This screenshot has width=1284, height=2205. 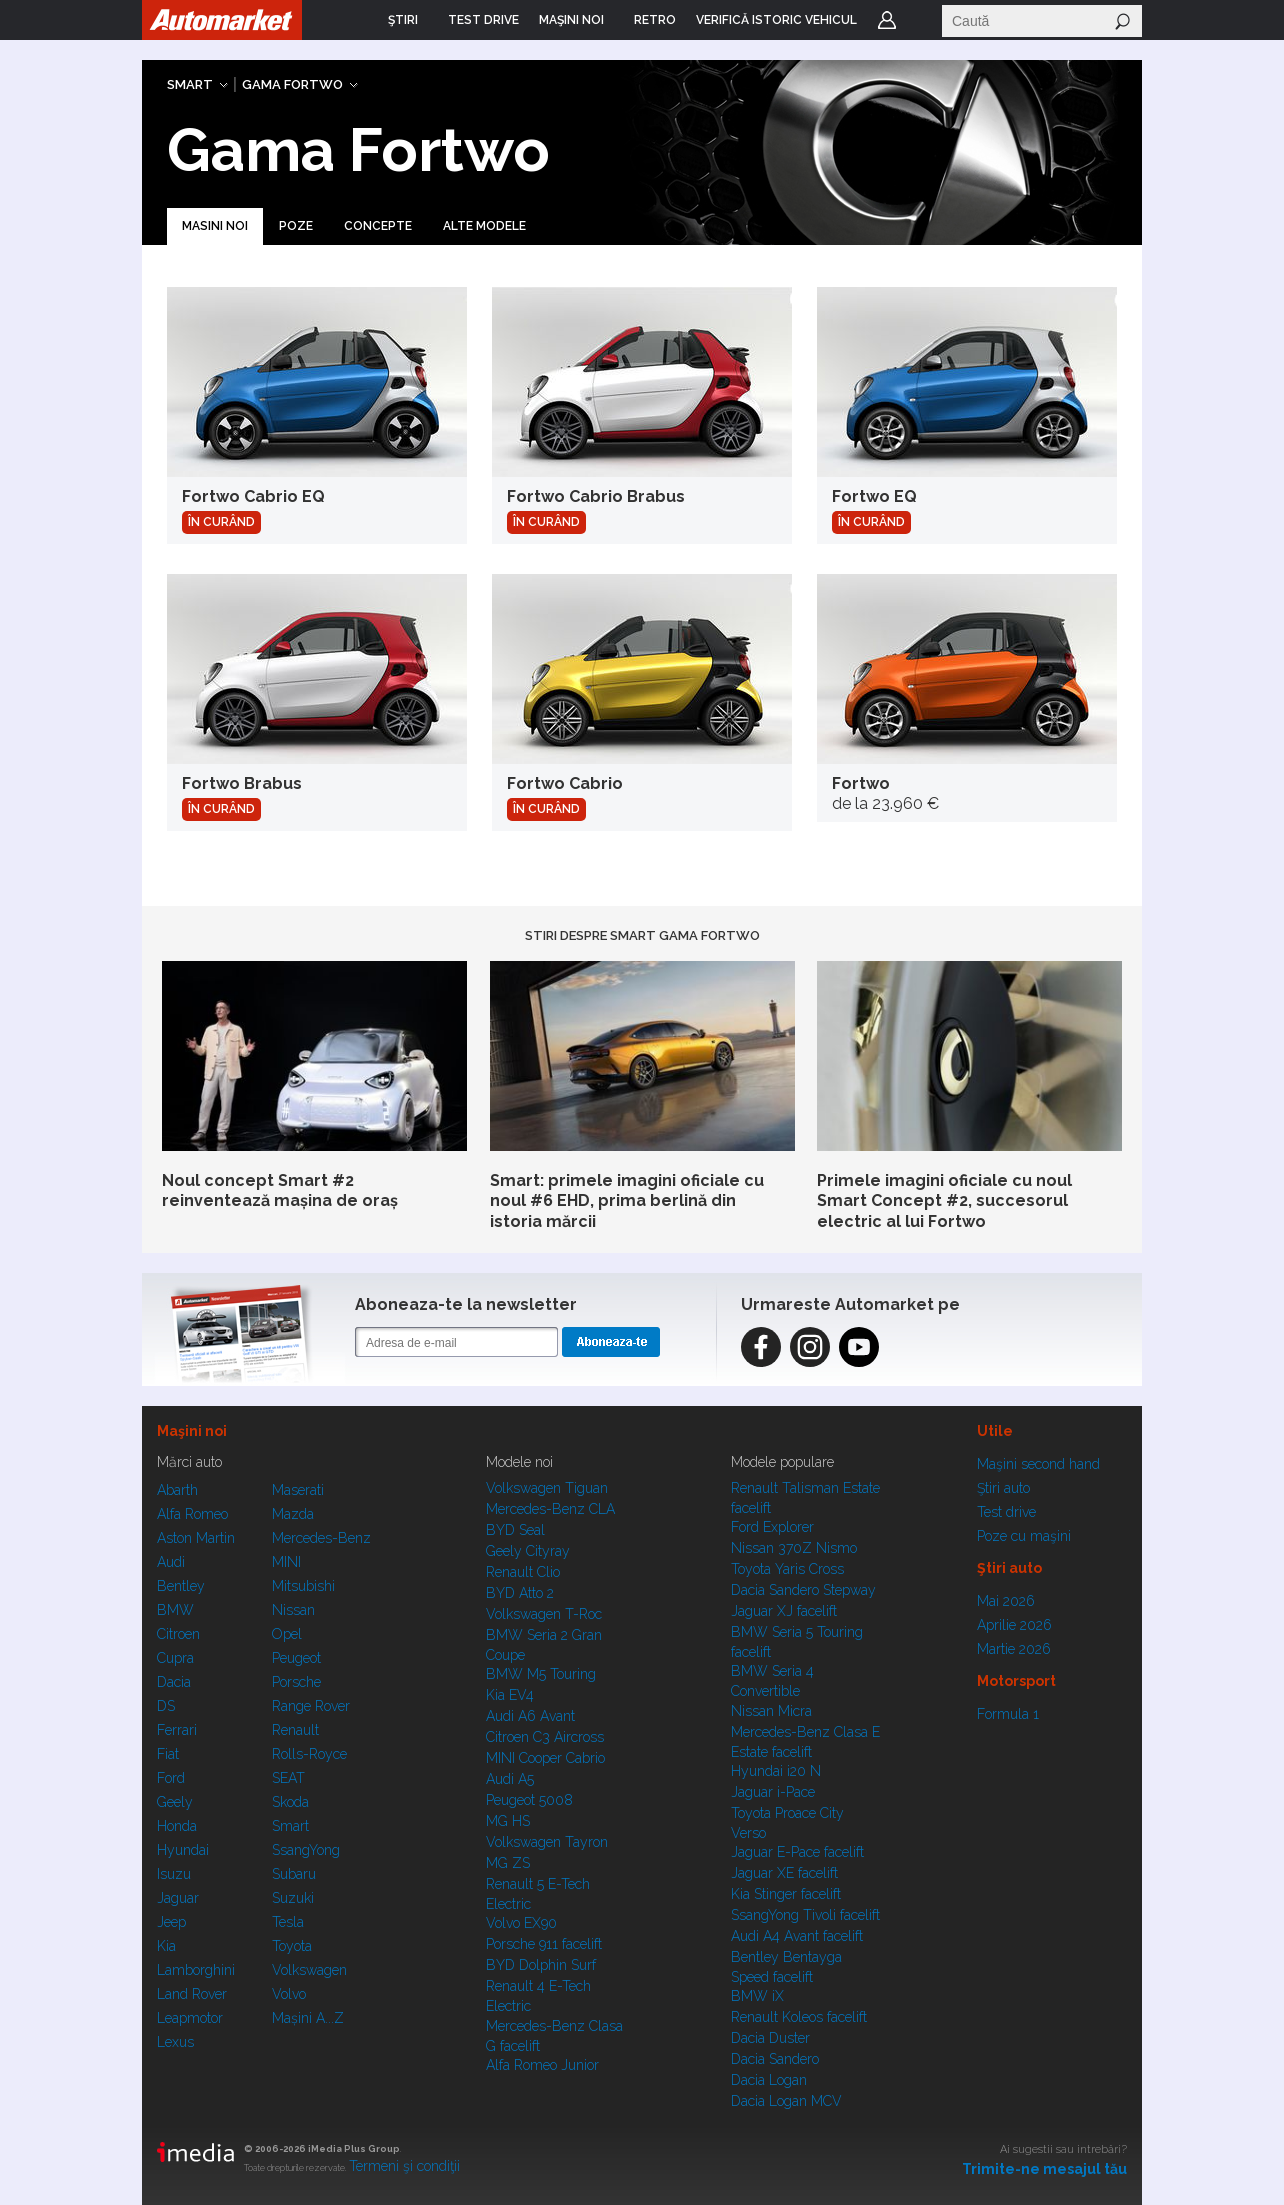 What do you see at coordinates (177, 1730) in the screenshot?
I see `Ferrari` at bounding box center [177, 1730].